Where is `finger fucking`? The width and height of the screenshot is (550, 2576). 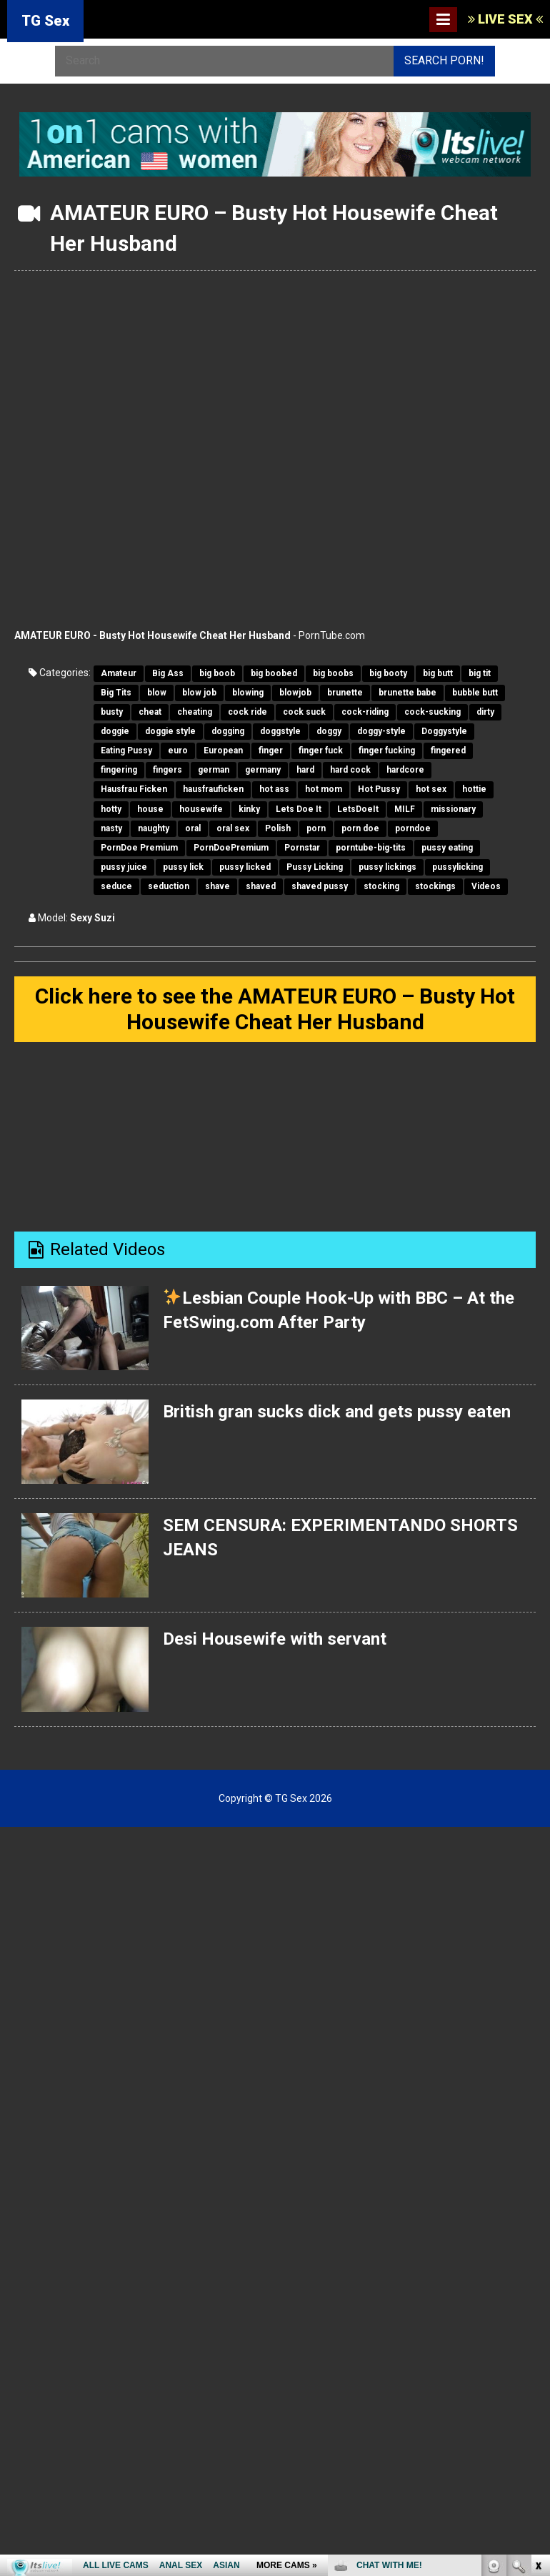 finger fucking is located at coordinates (387, 750).